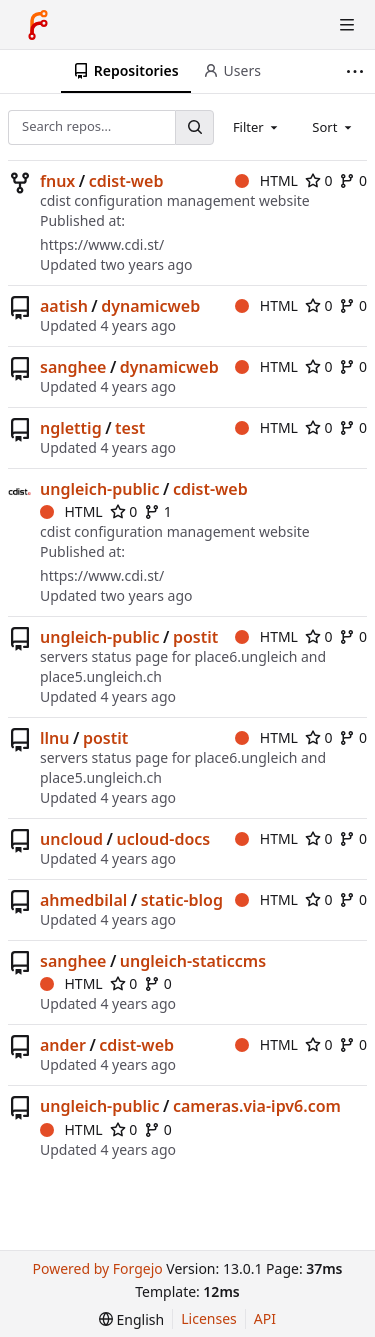 The height and width of the screenshot is (1337, 375). I want to click on aatish, so click(64, 306).